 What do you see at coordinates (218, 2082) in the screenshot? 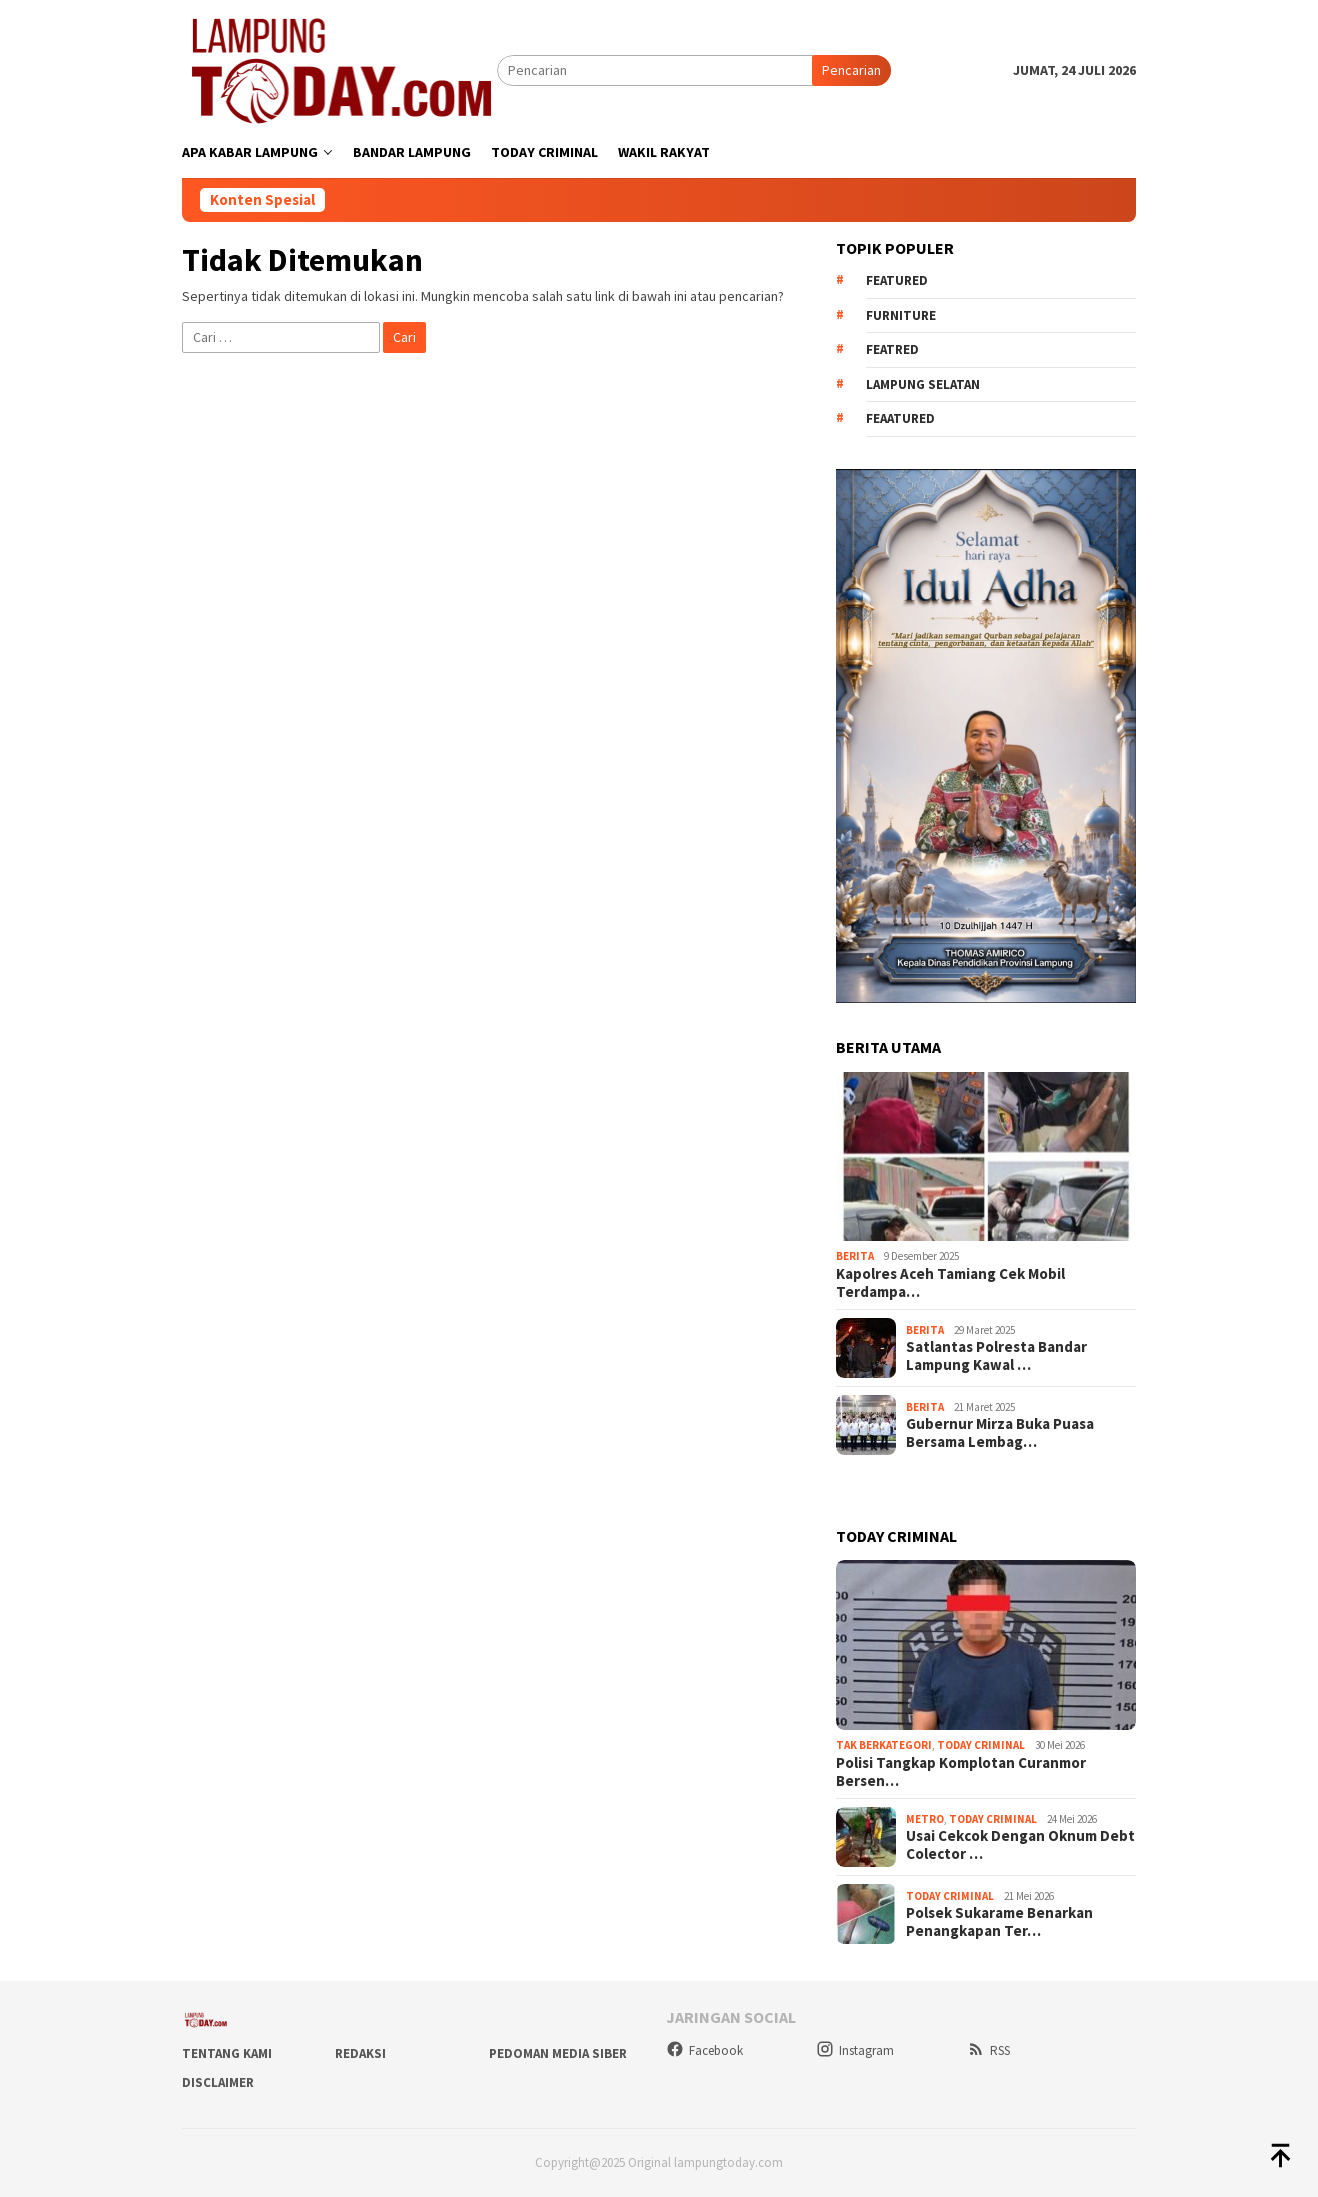
I see `Disclaimer` at bounding box center [218, 2082].